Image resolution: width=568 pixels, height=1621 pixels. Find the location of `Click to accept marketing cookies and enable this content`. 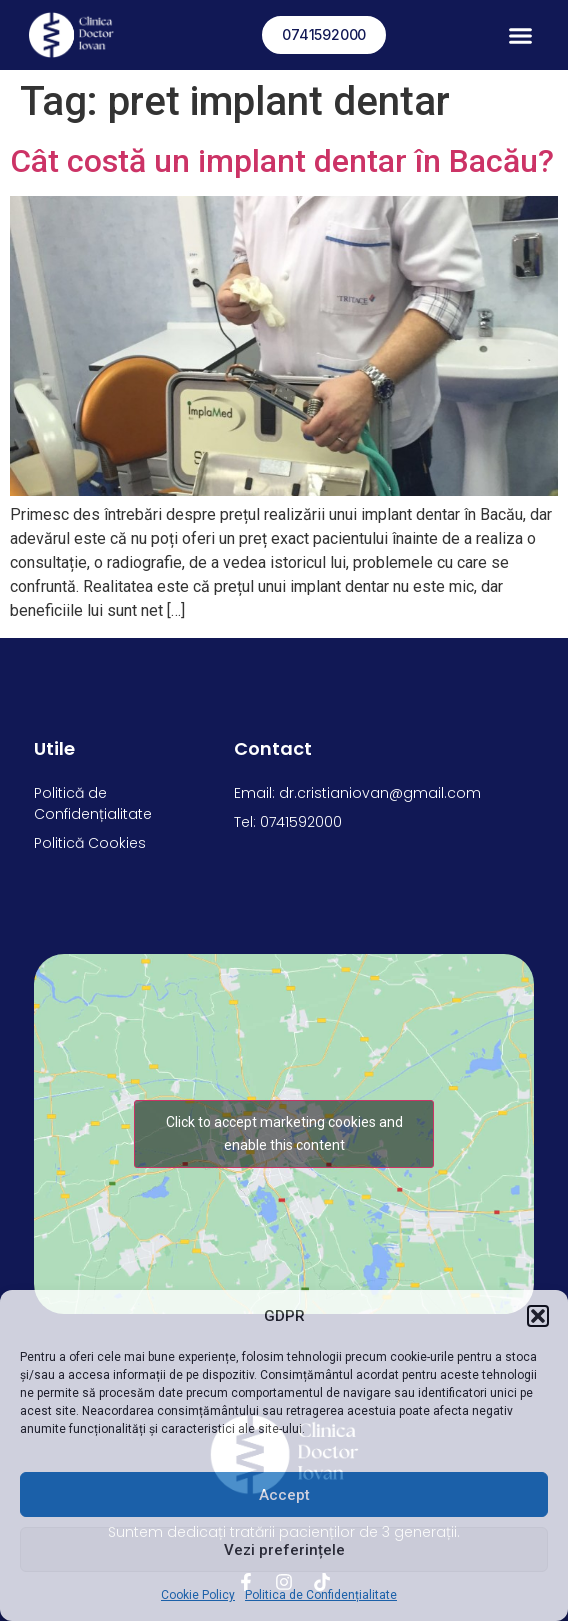

Click to accept marketing cookies and enable this content is located at coordinates (284, 1133).